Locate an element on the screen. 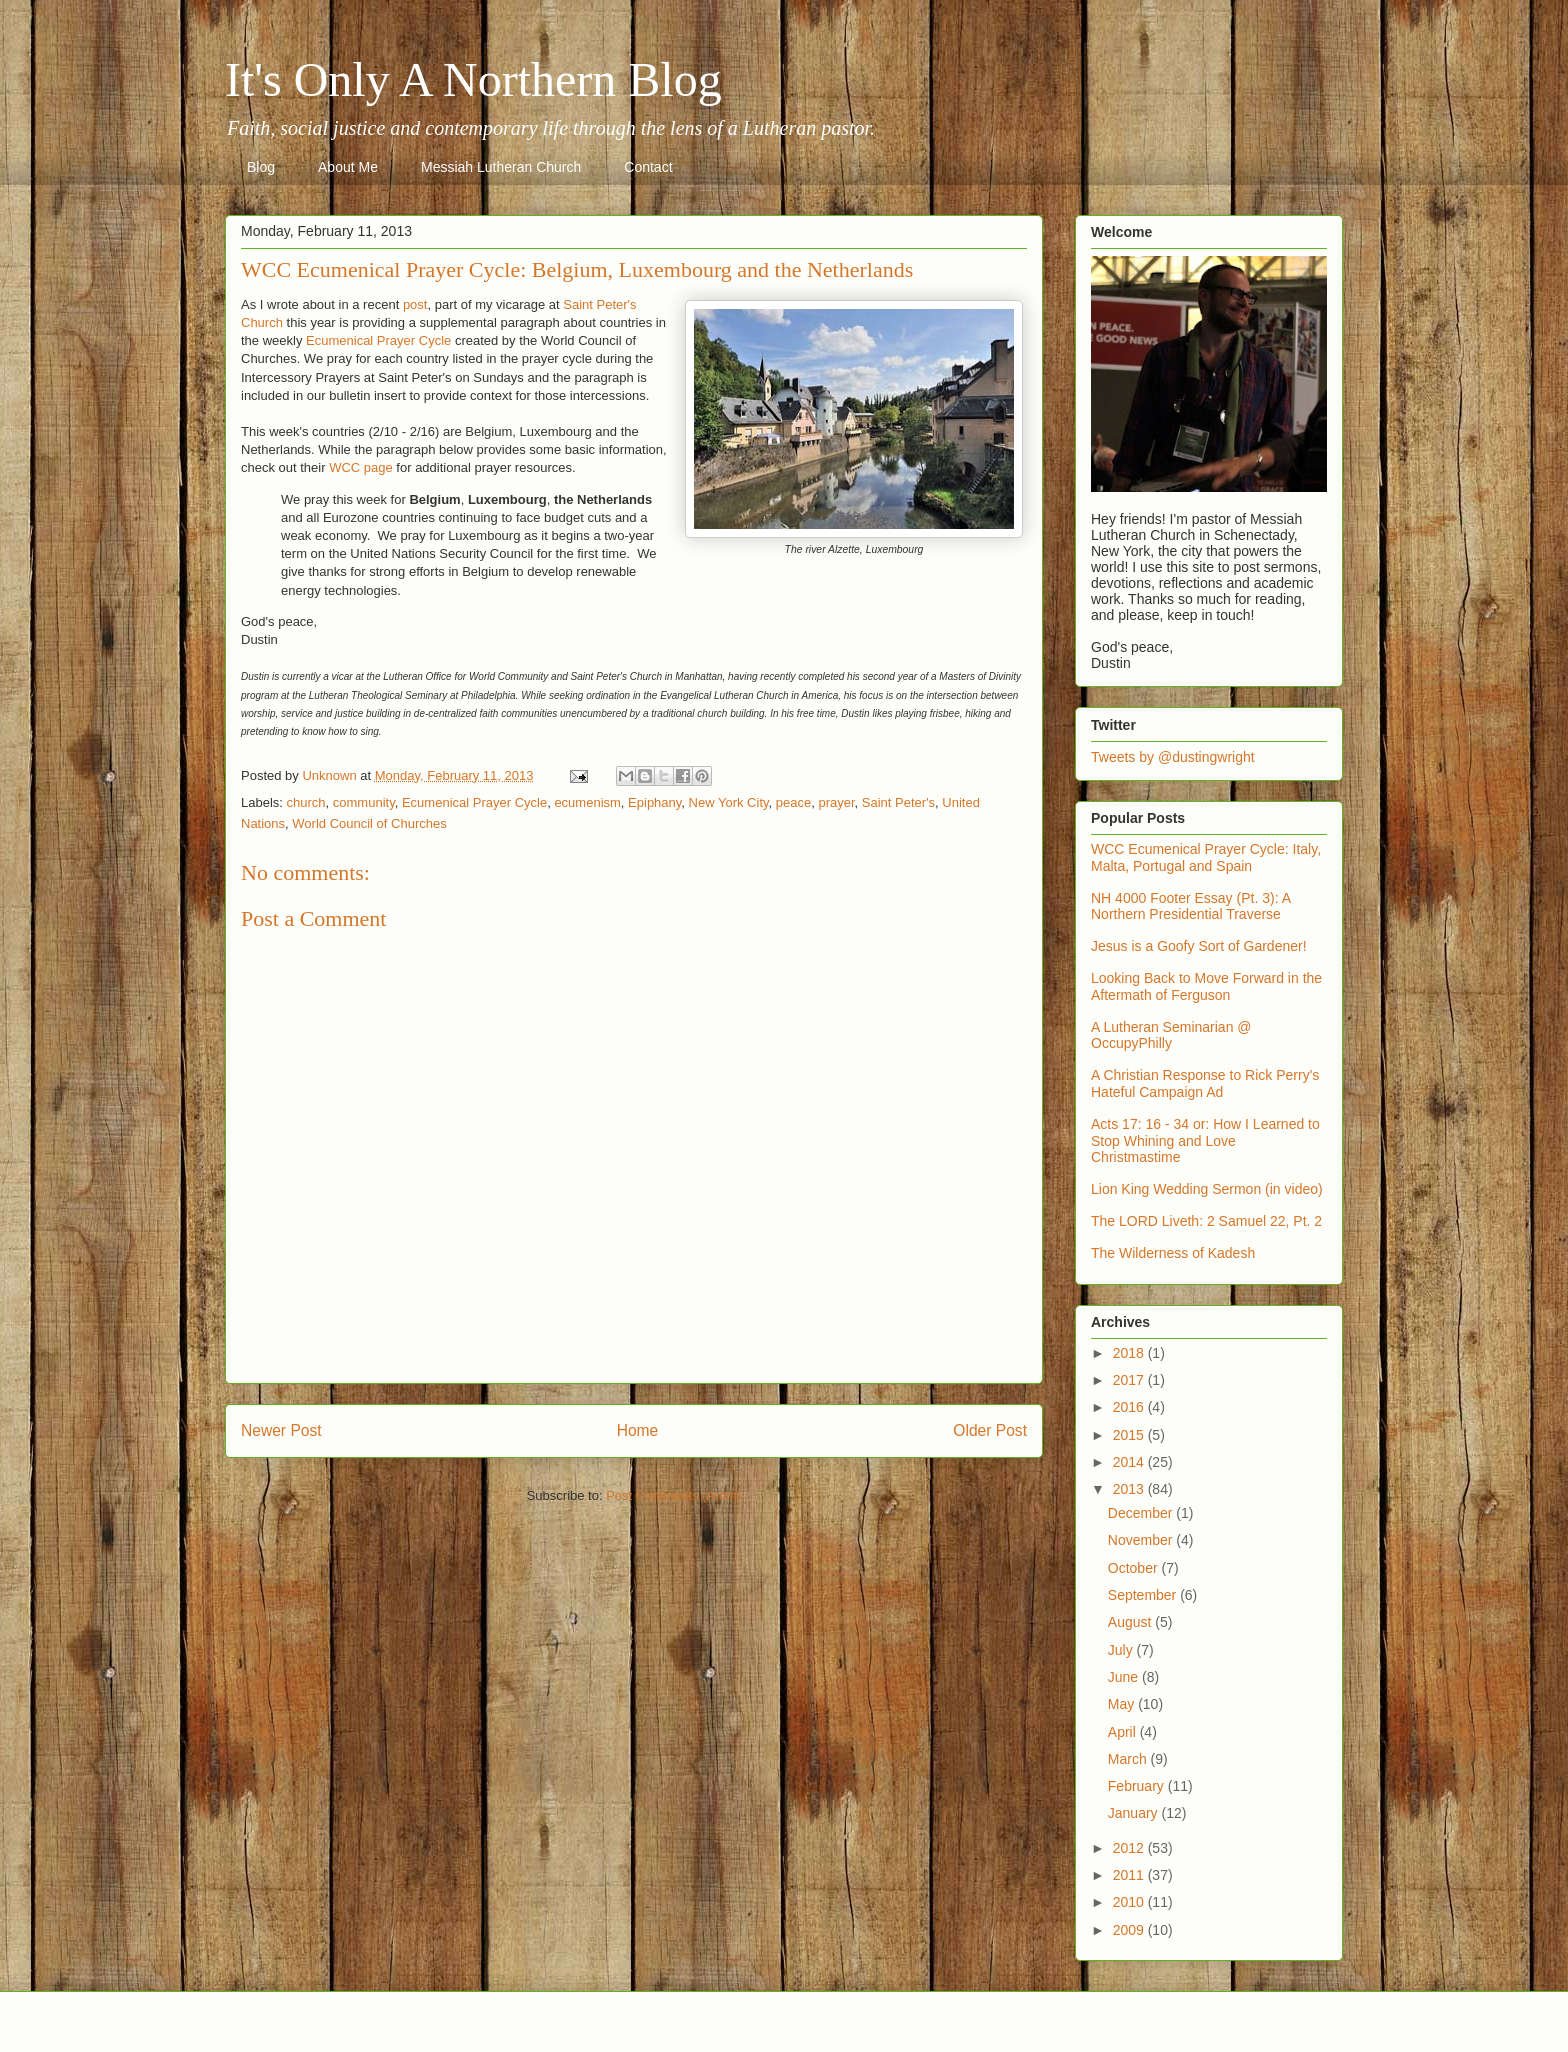 The image size is (1568, 2052). February is located at coordinates (1138, 1786).